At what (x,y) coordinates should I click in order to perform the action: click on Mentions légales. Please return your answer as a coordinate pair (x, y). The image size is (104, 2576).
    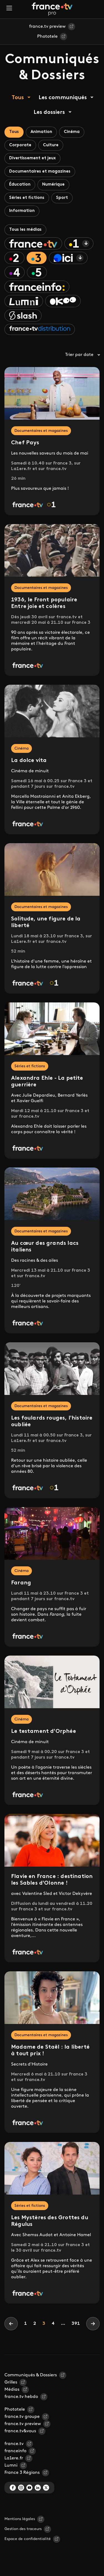
    Looking at the image, I should click on (19, 2519).